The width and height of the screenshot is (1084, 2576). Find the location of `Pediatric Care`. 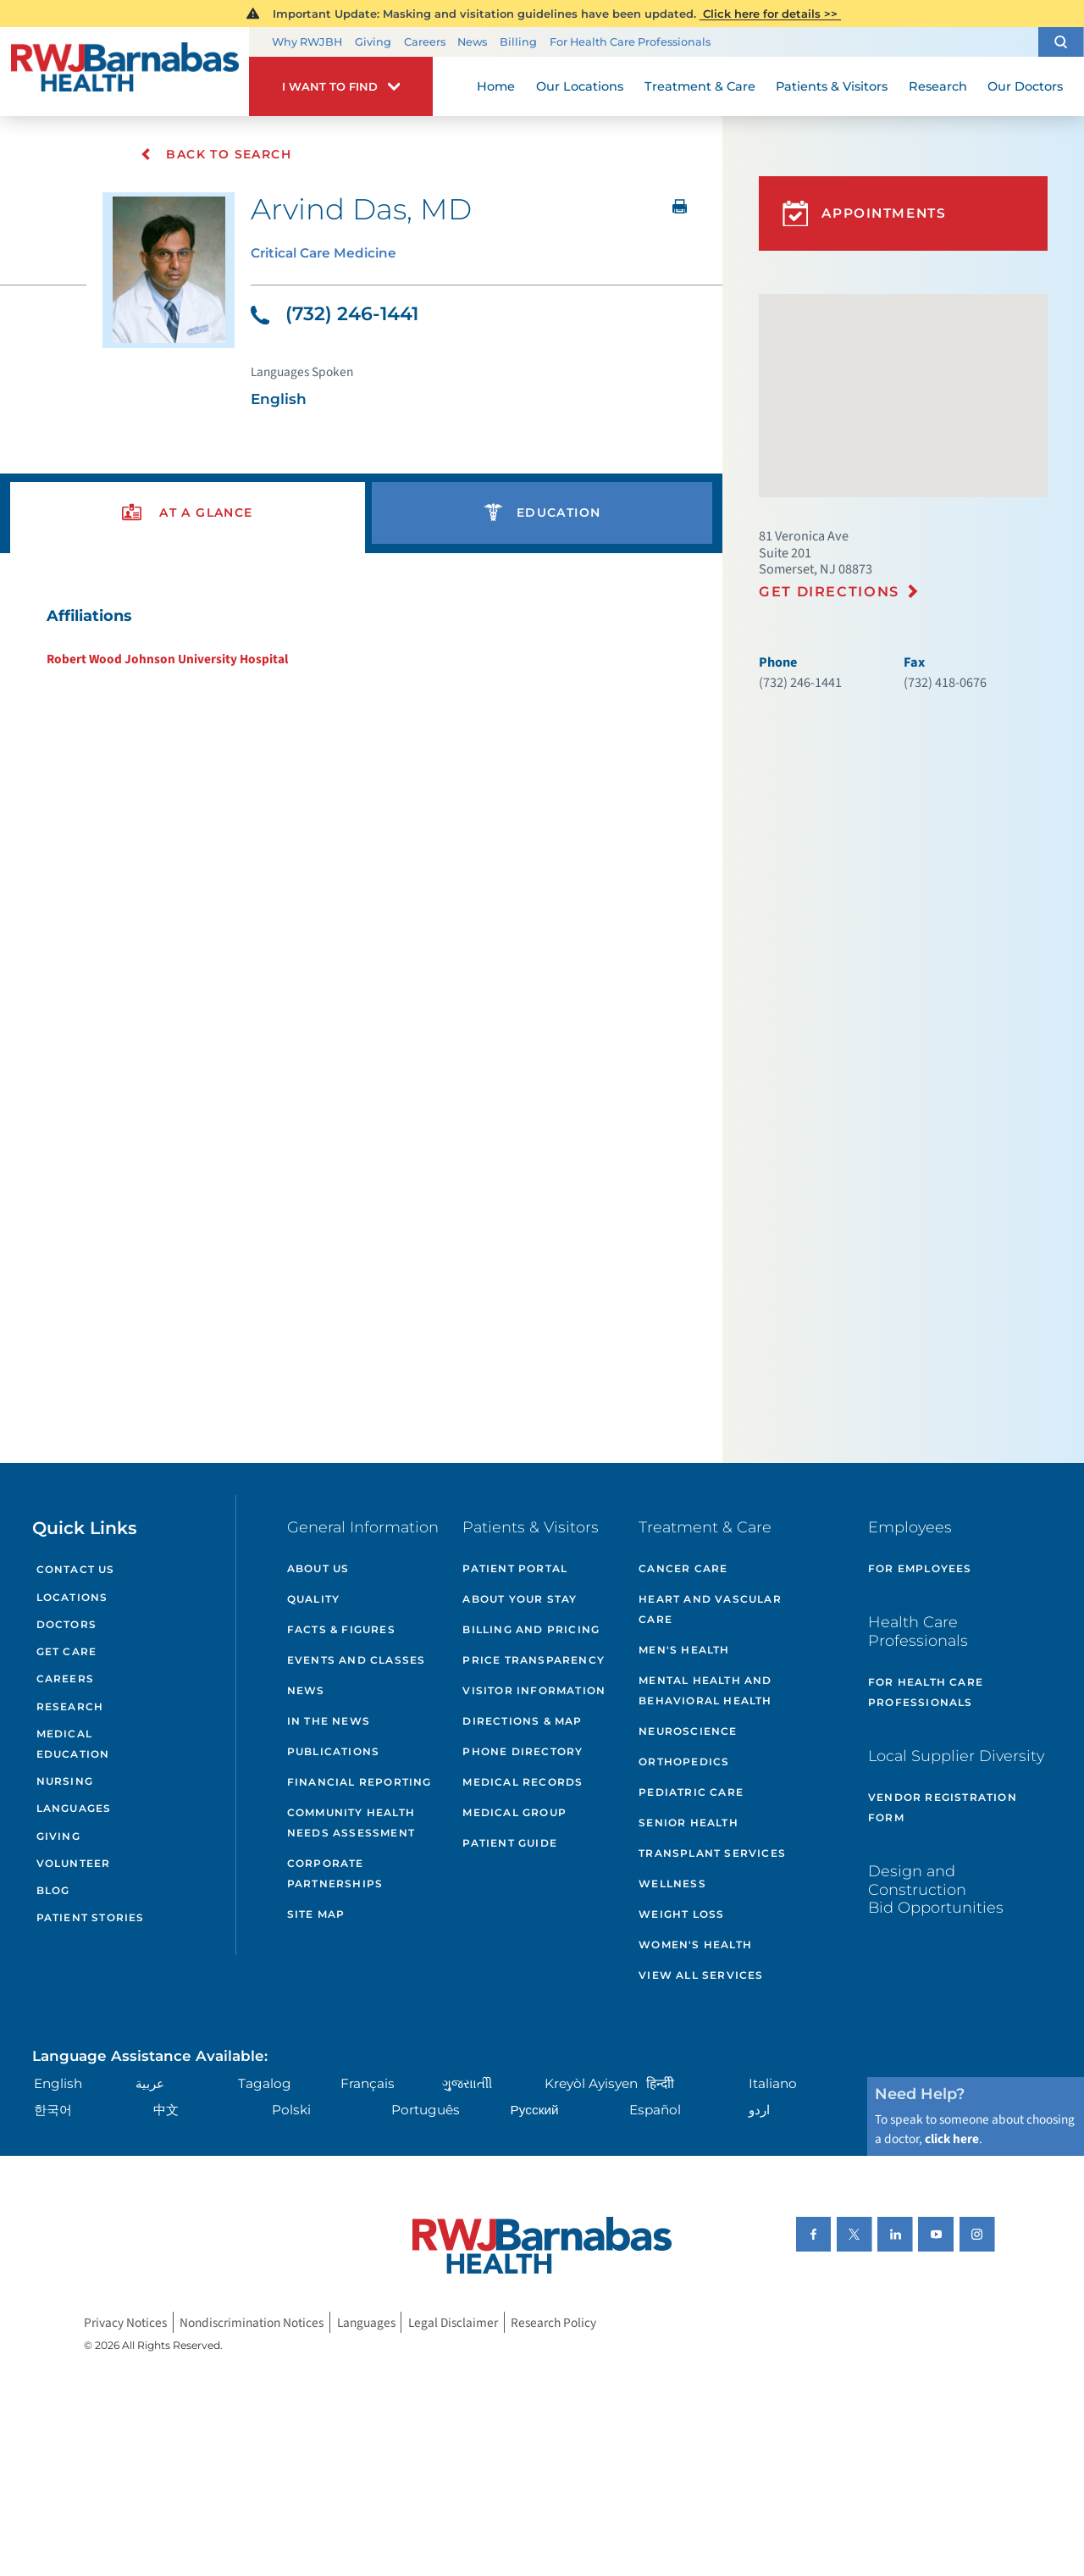

Pediatric Care is located at coordinates (691, 1792).